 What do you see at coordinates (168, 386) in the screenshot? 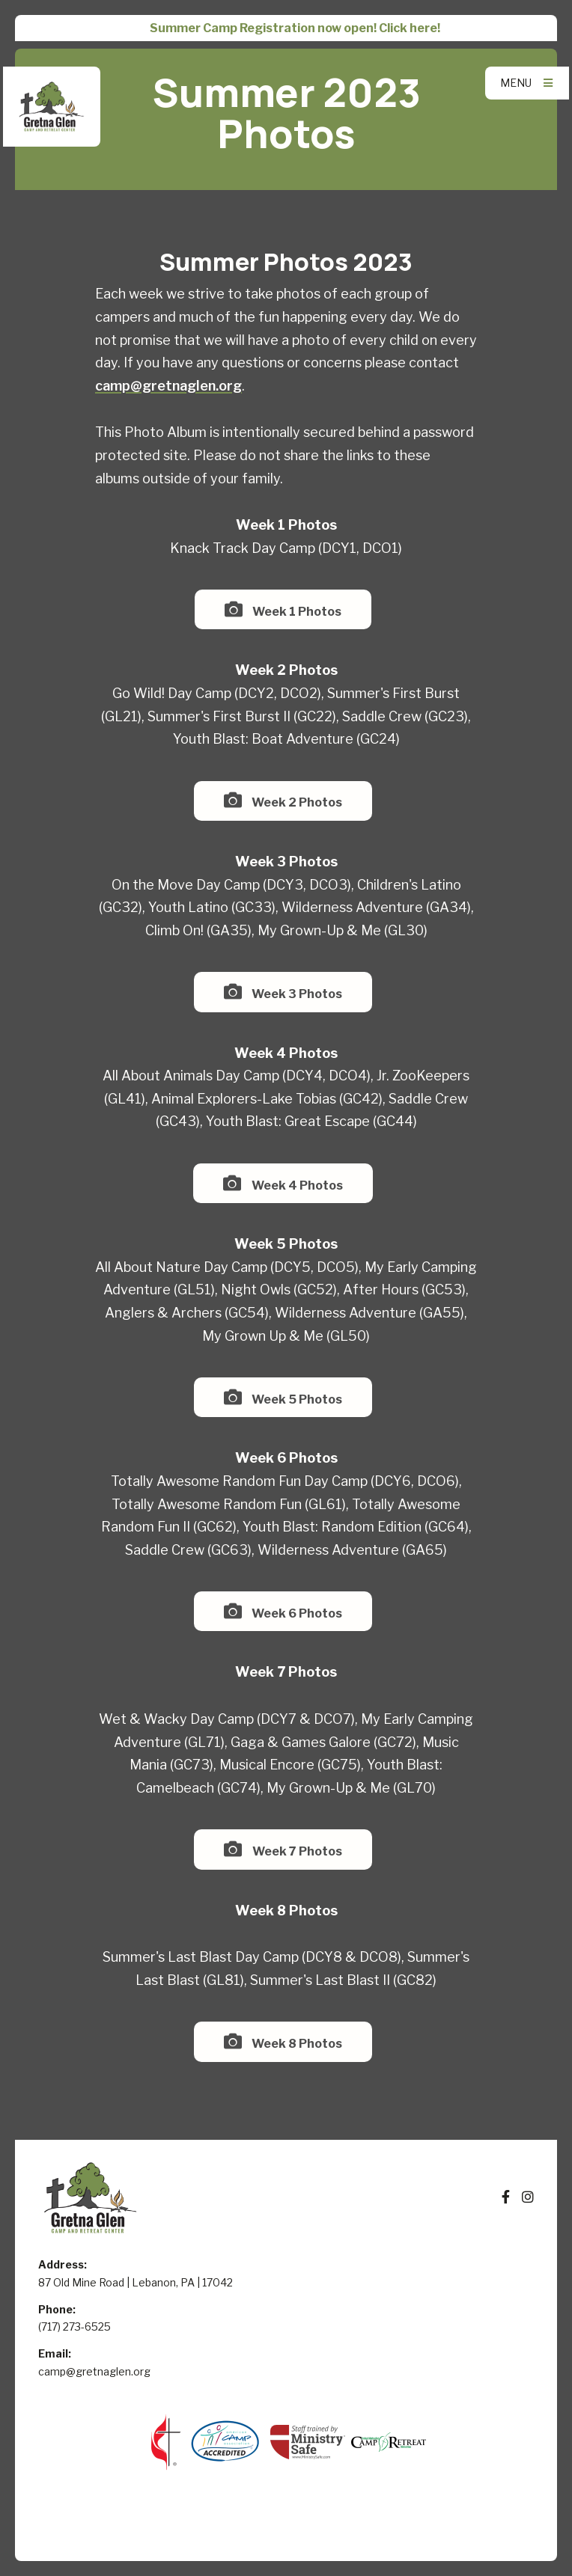
I see `camp@gretnaglen.org` at bounding box center [168, 386].